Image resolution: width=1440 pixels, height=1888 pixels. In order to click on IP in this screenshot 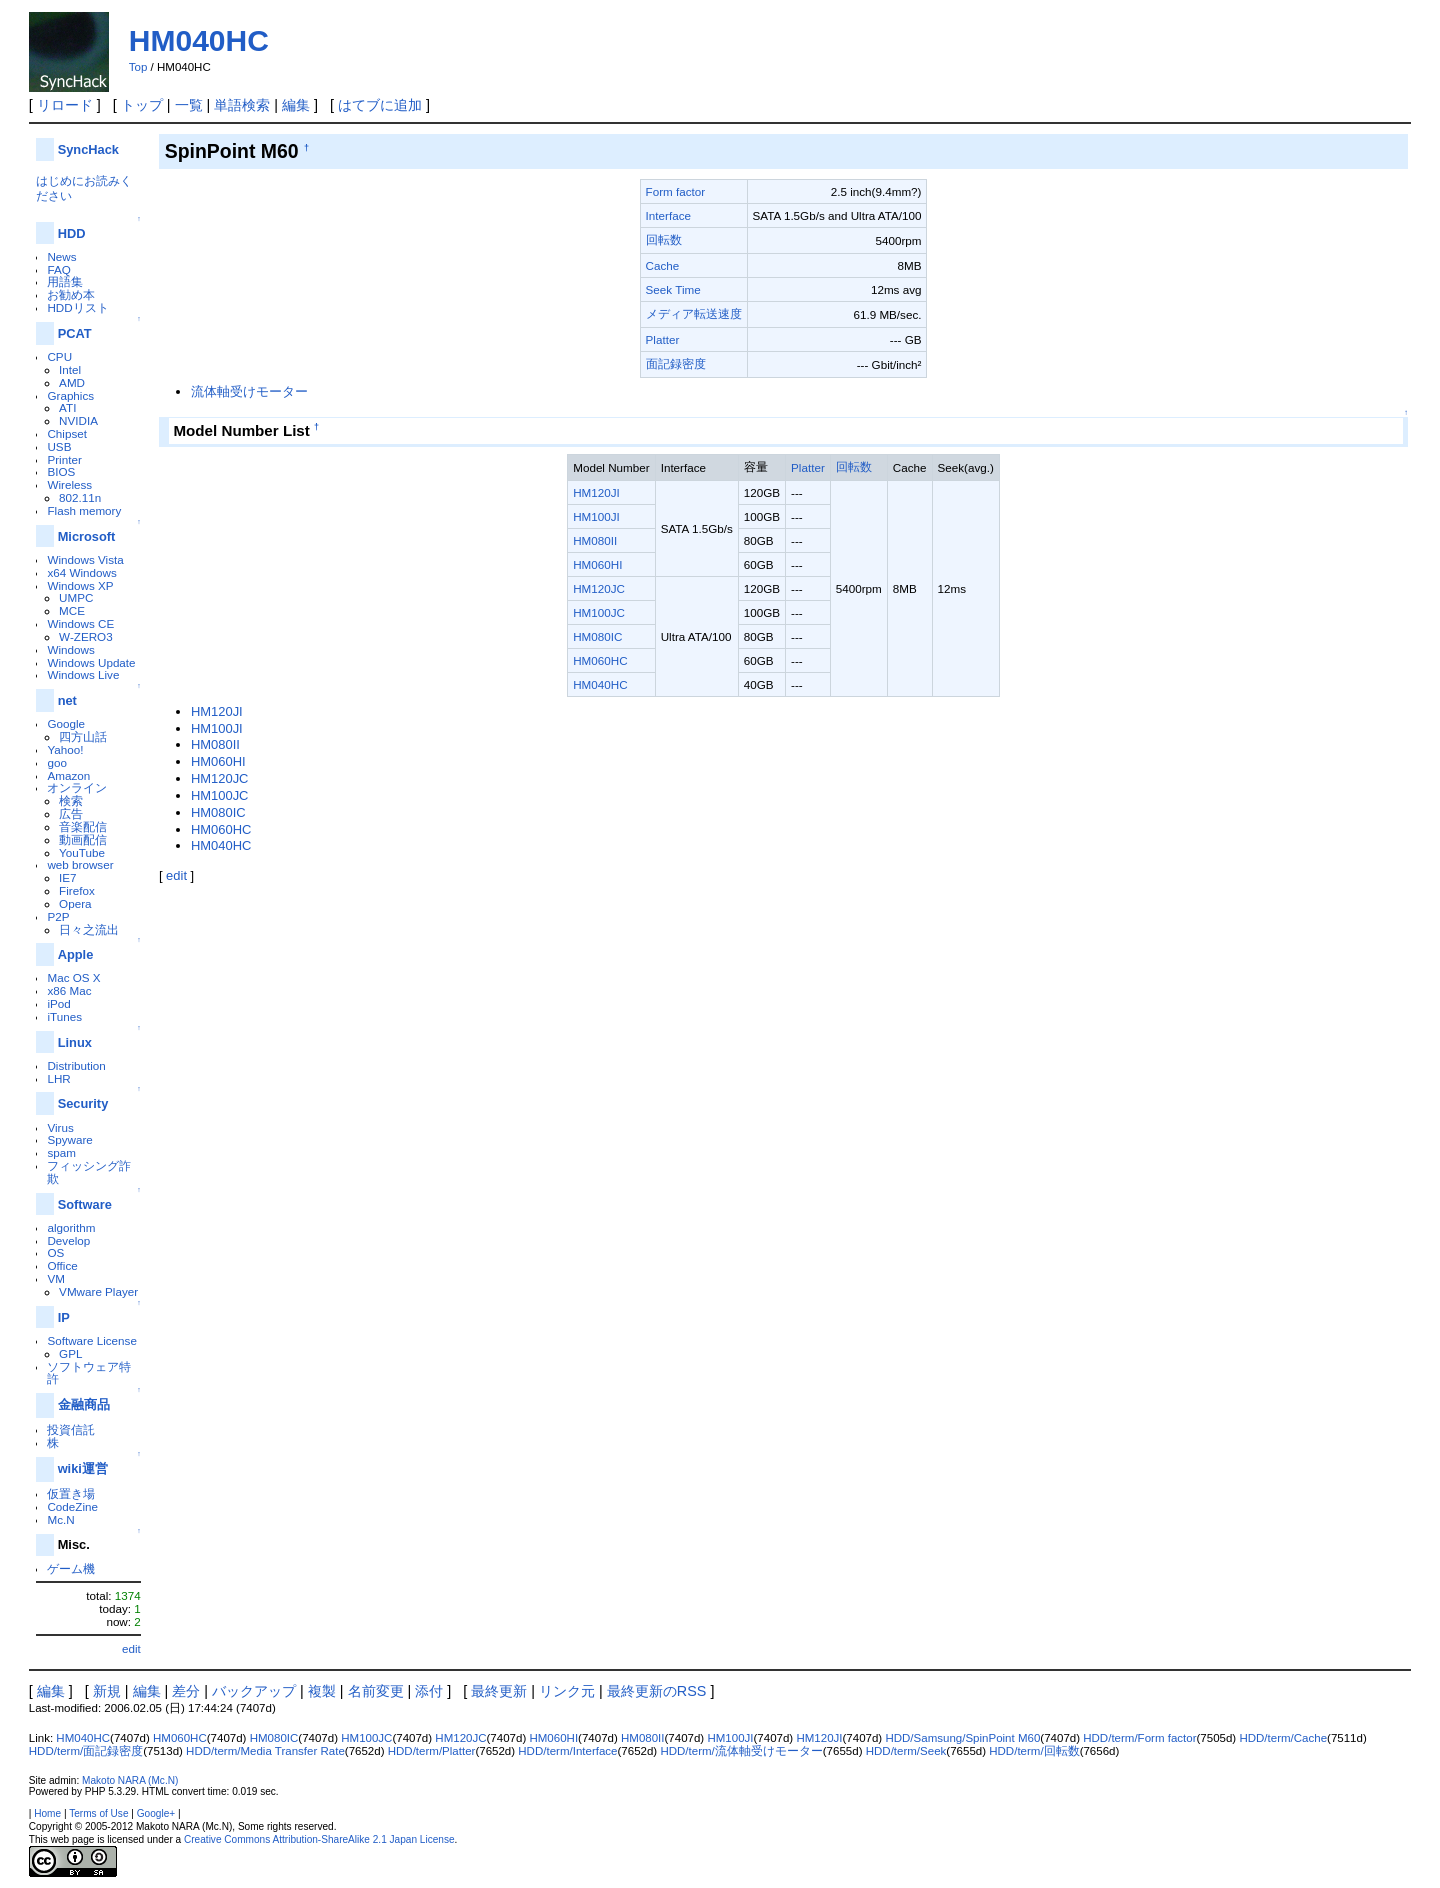, I will do `click(64, 1317)`.